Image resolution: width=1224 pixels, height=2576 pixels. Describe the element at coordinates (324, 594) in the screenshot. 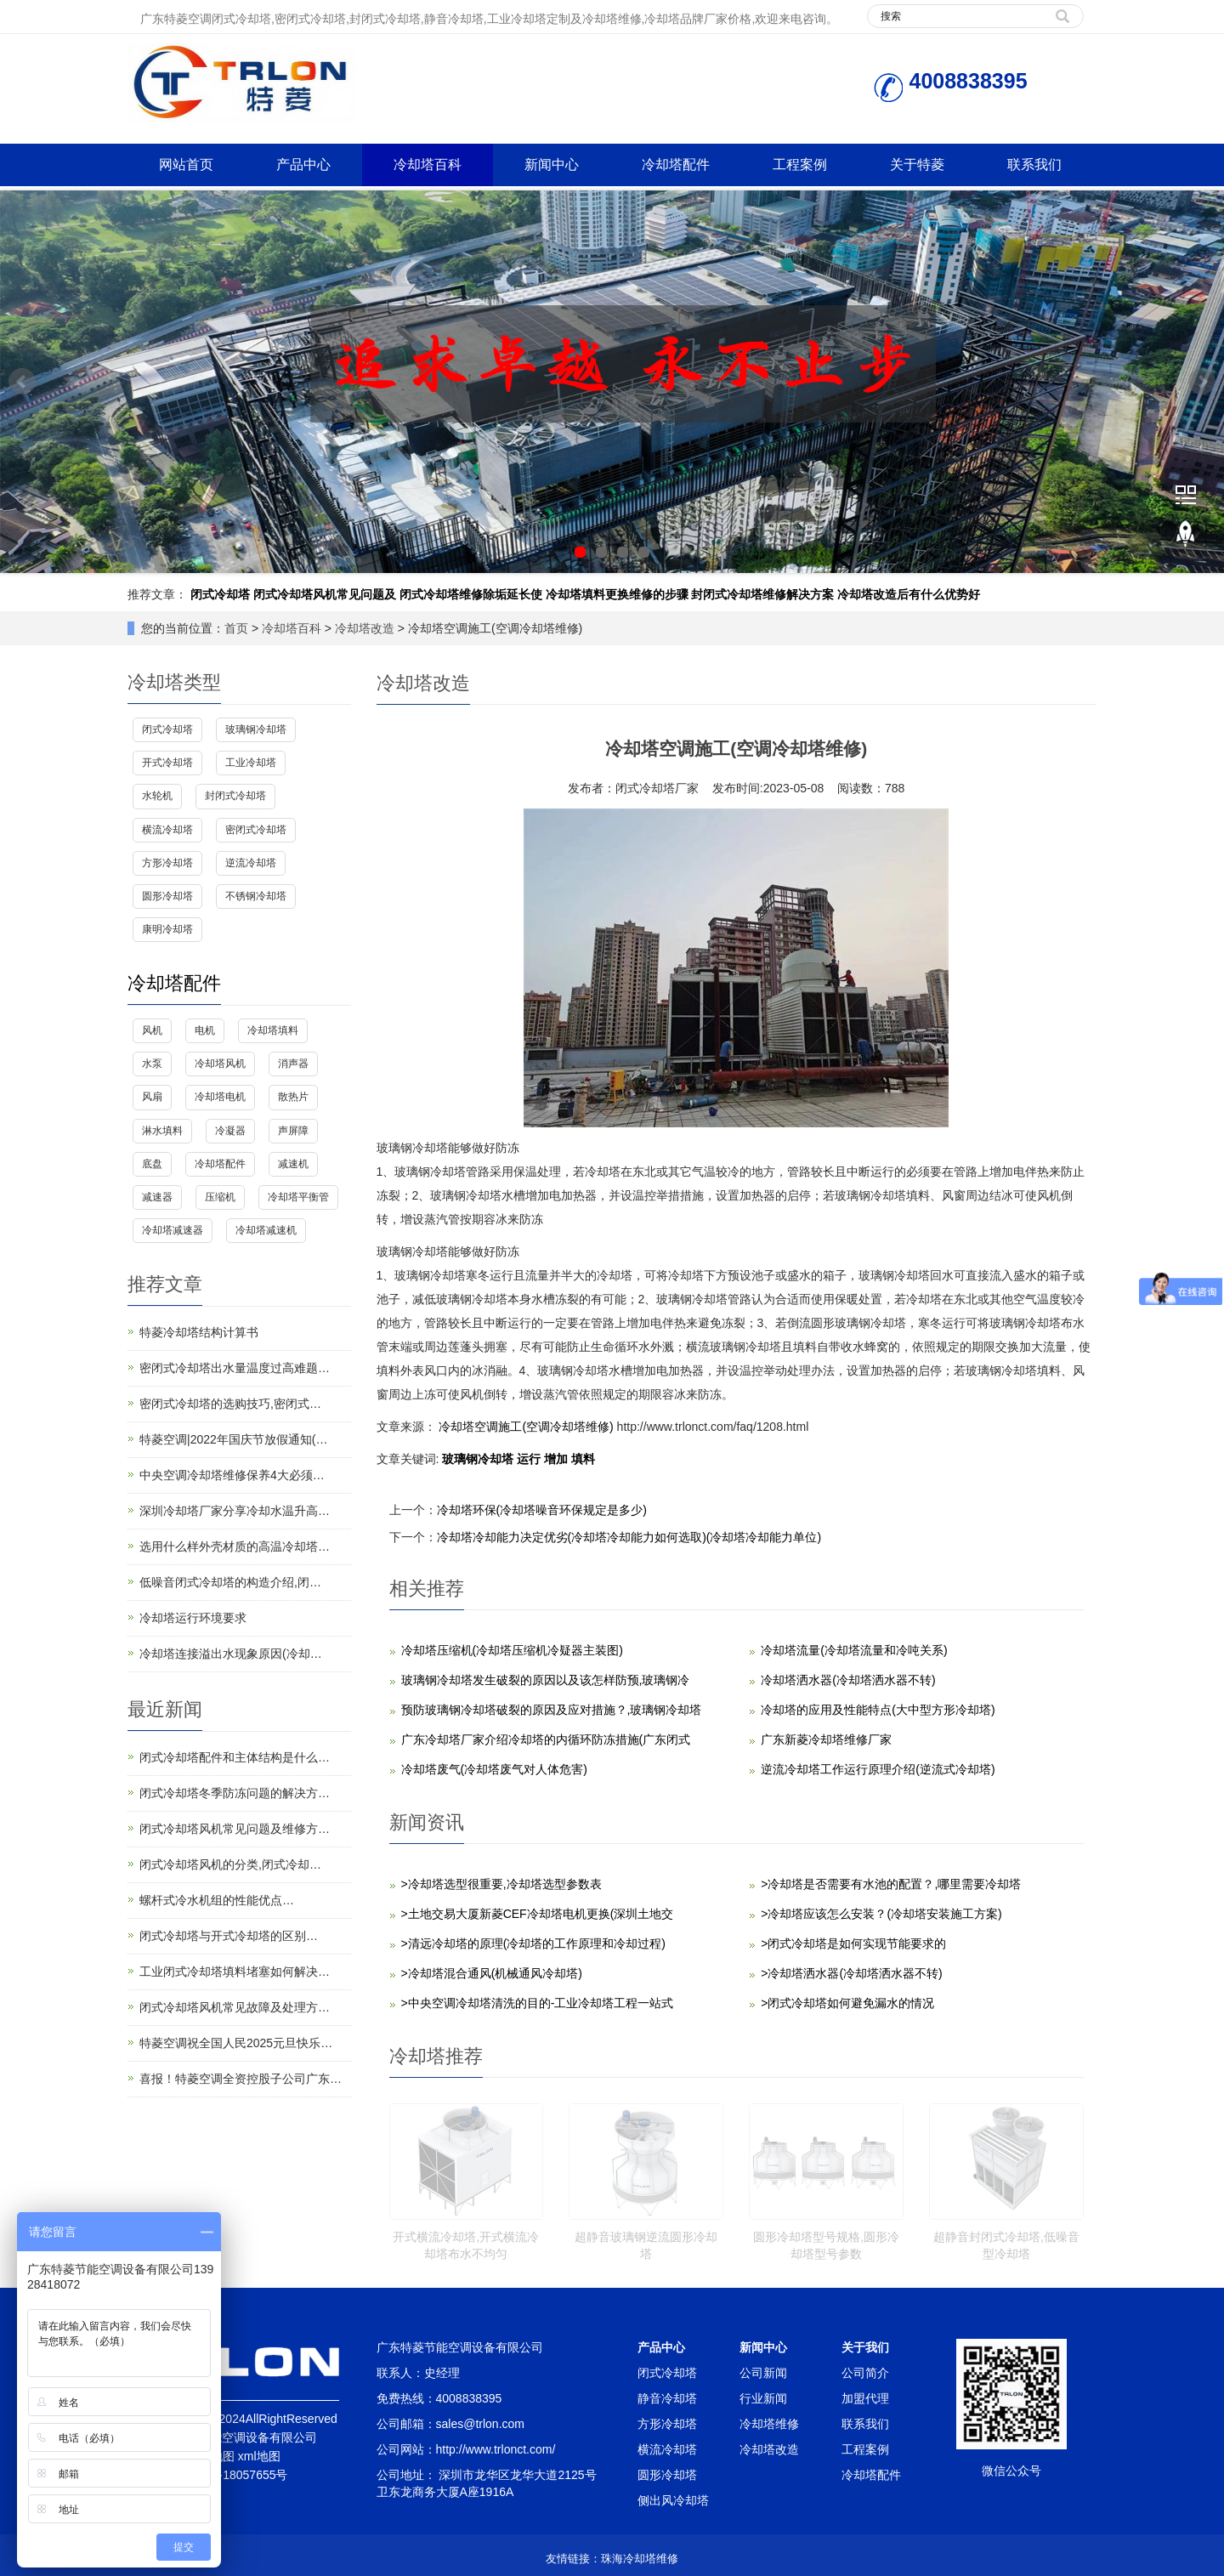

I see `闭式冷却塔风机常见问题及` at that location.